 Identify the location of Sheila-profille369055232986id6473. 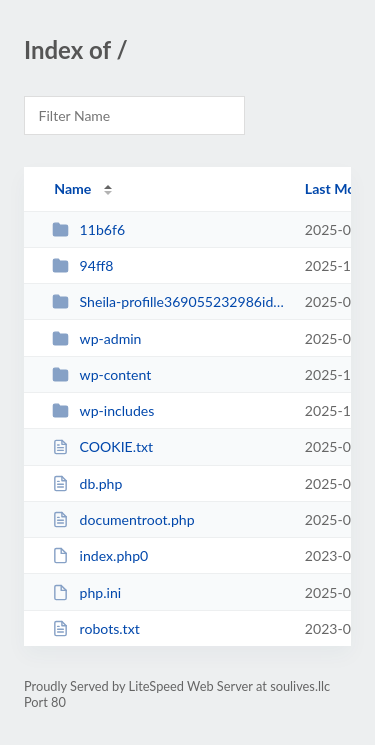
(169, 301).